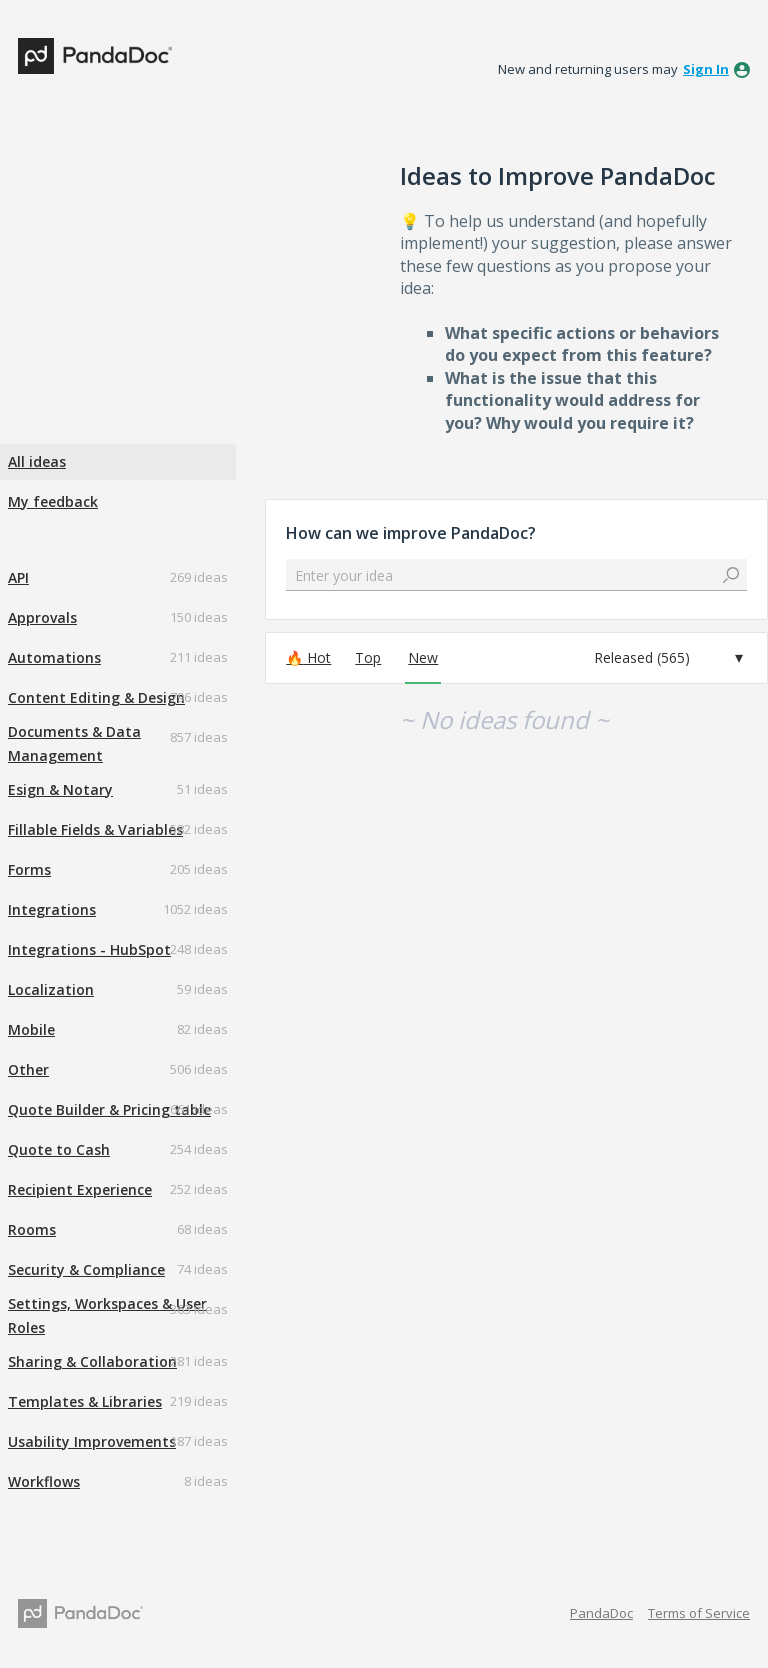 Image resolution: width=768 pixels, height=1668 pixels. What do you see at coordinates (107, 1315) in the screenshot?
I see `Settings, Workspaces & User Roles` at bounding box center [107, 1315].